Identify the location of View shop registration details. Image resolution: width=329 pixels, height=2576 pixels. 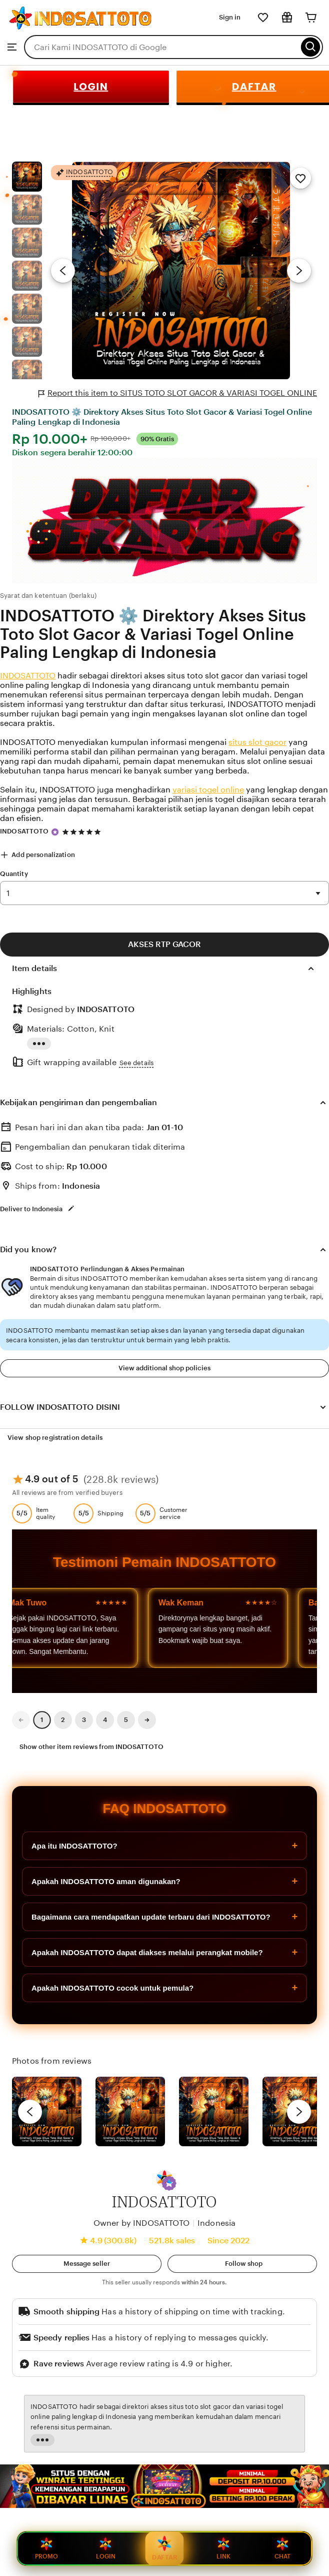
(55, 1437).